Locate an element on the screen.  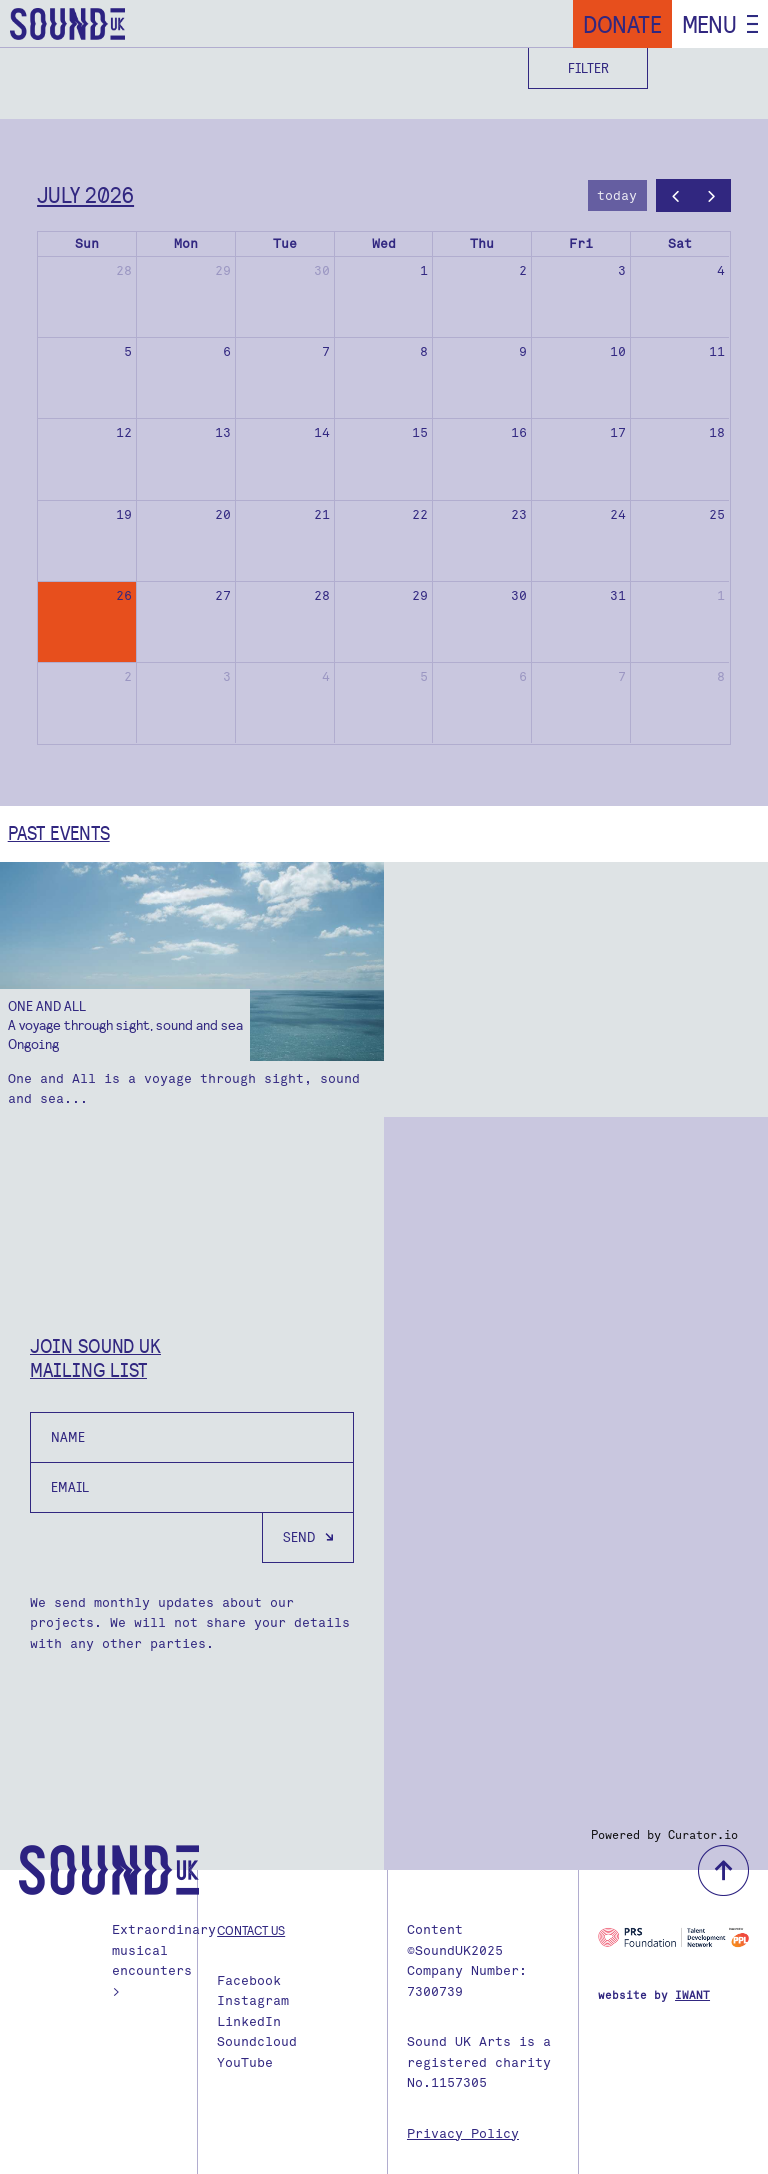
Privacy Policy is located at coordinates (463, 2133).